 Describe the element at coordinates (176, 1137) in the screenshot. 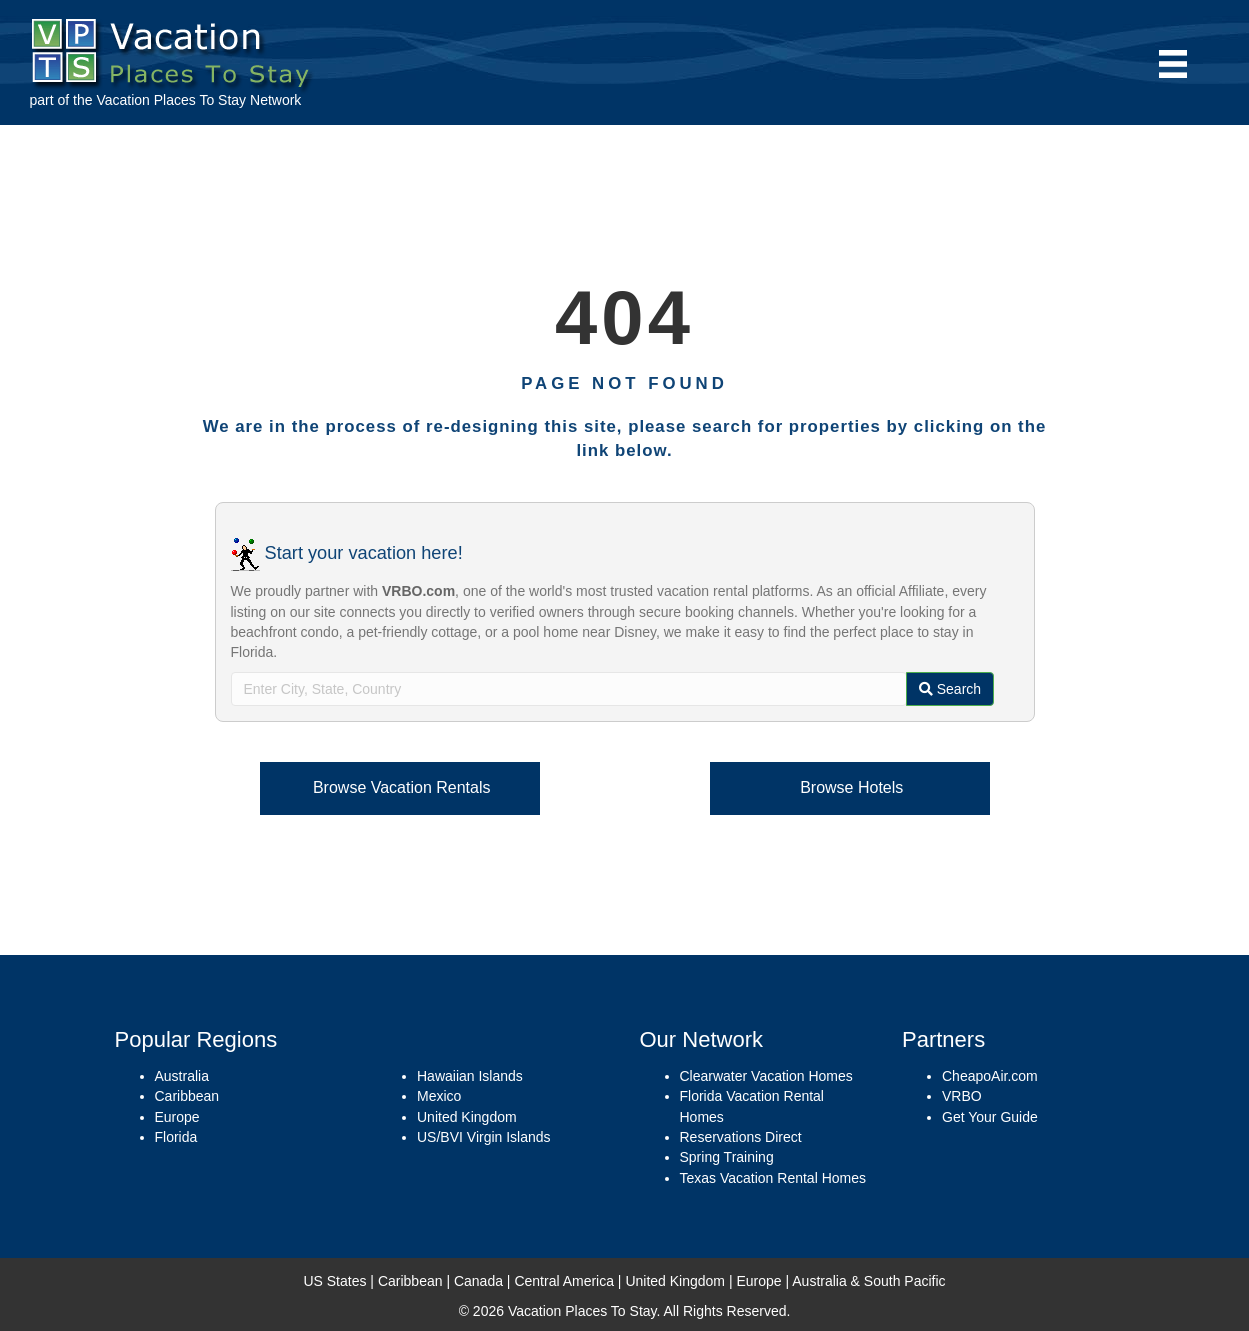

I see `Florida` at that location.